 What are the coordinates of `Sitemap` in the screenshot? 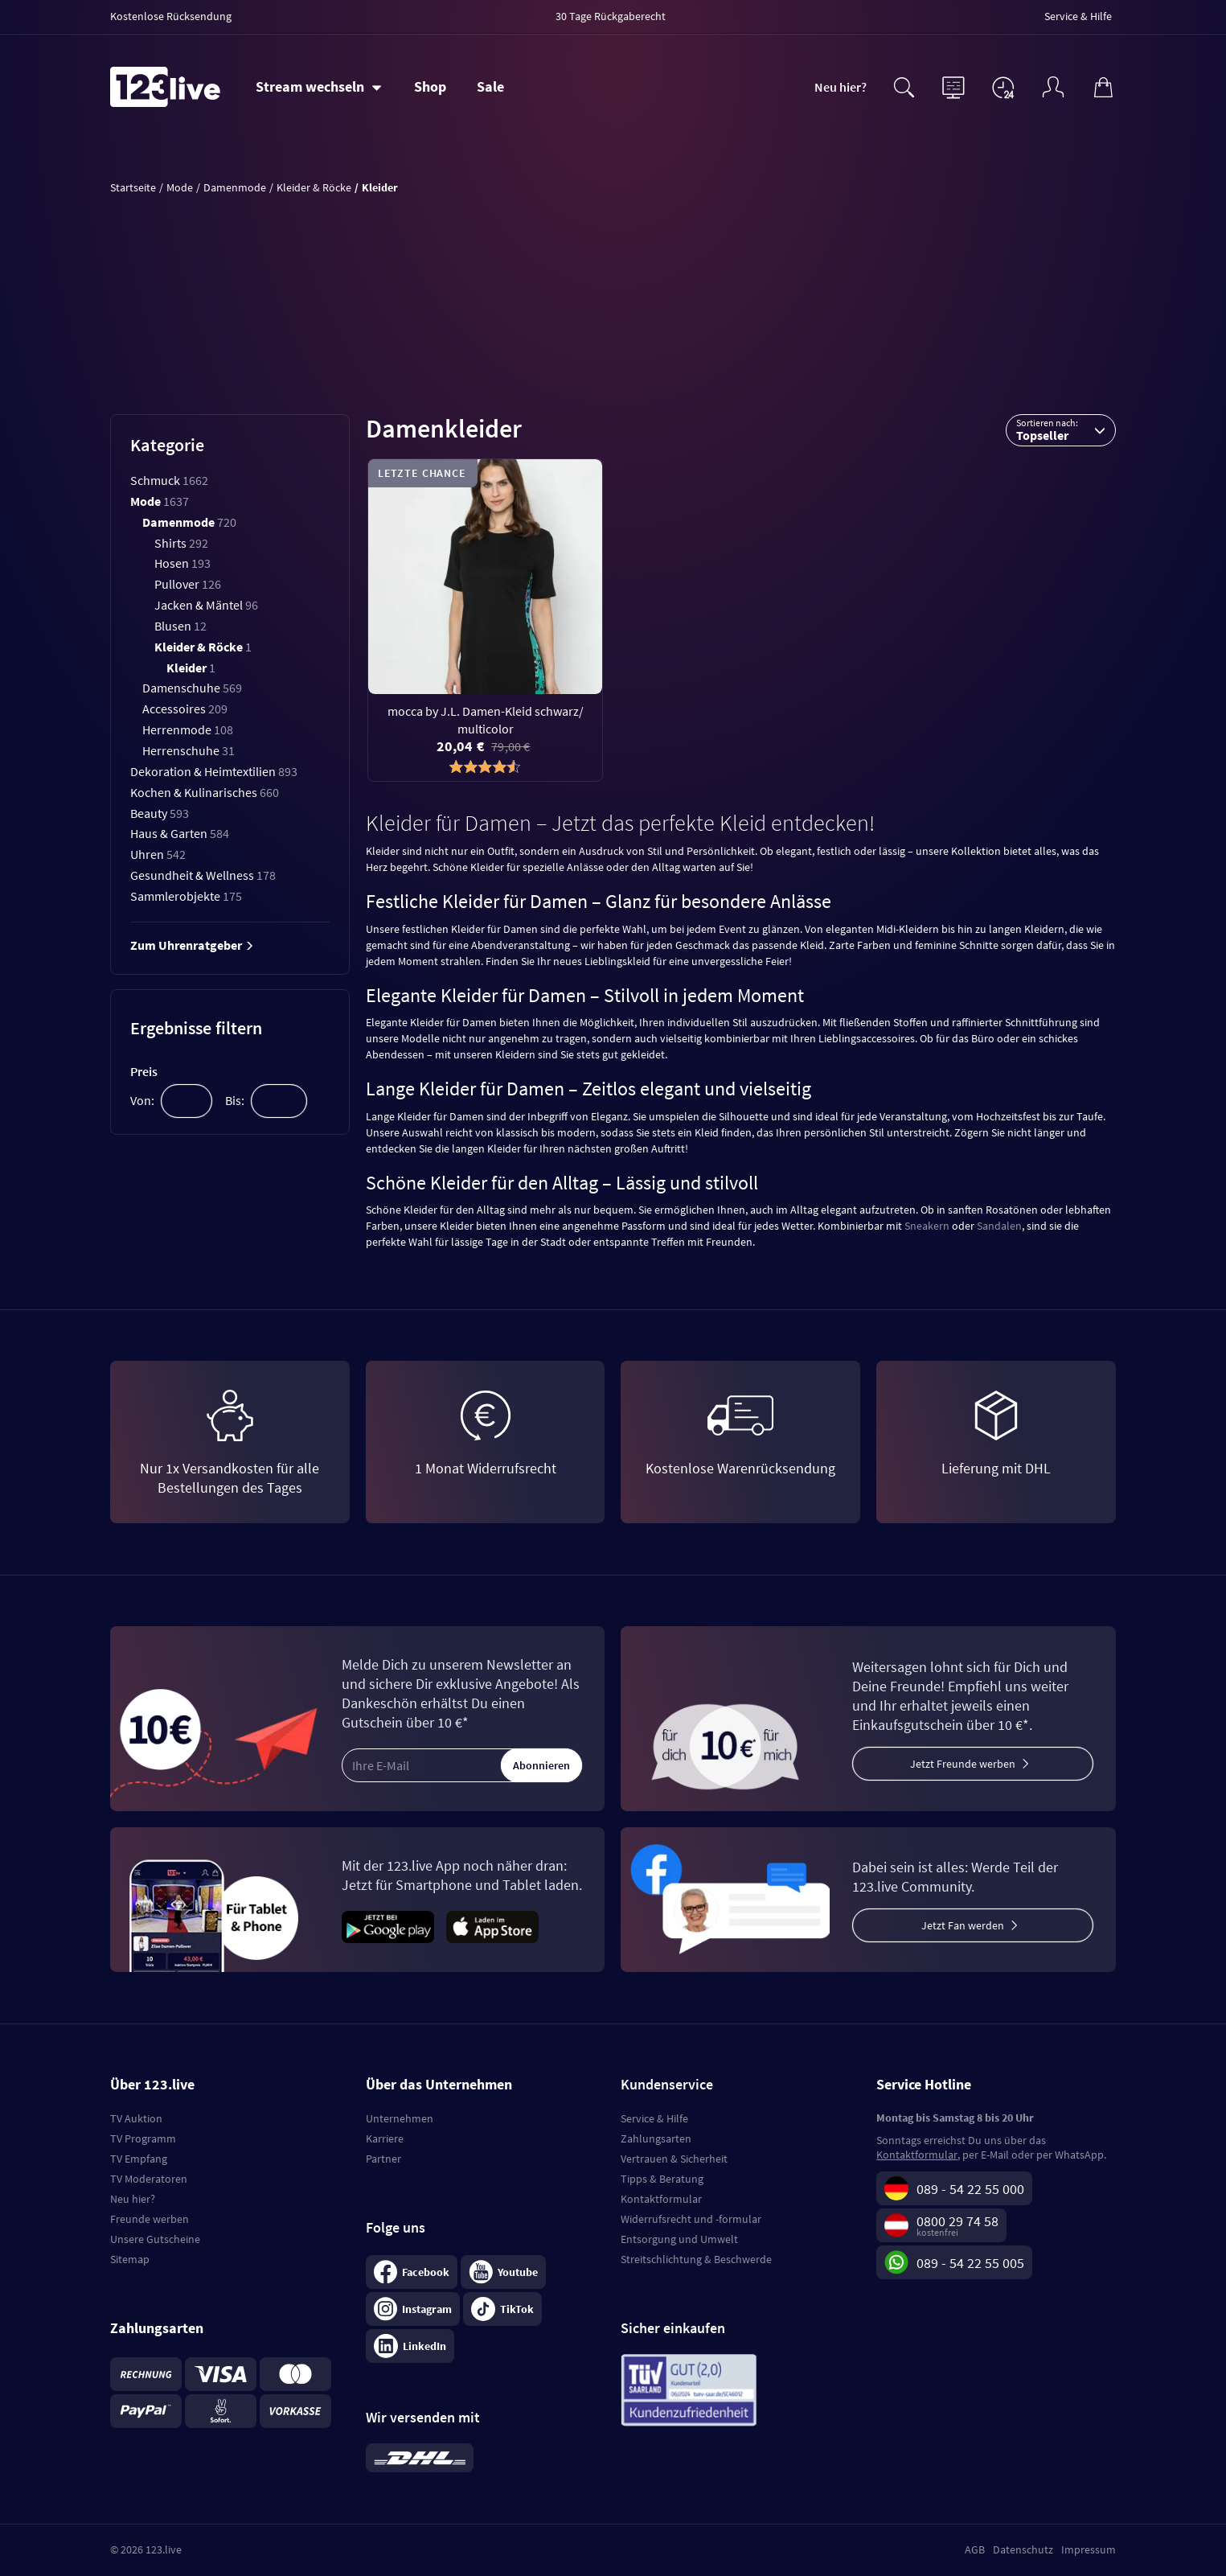 It's located at (130, 2259).